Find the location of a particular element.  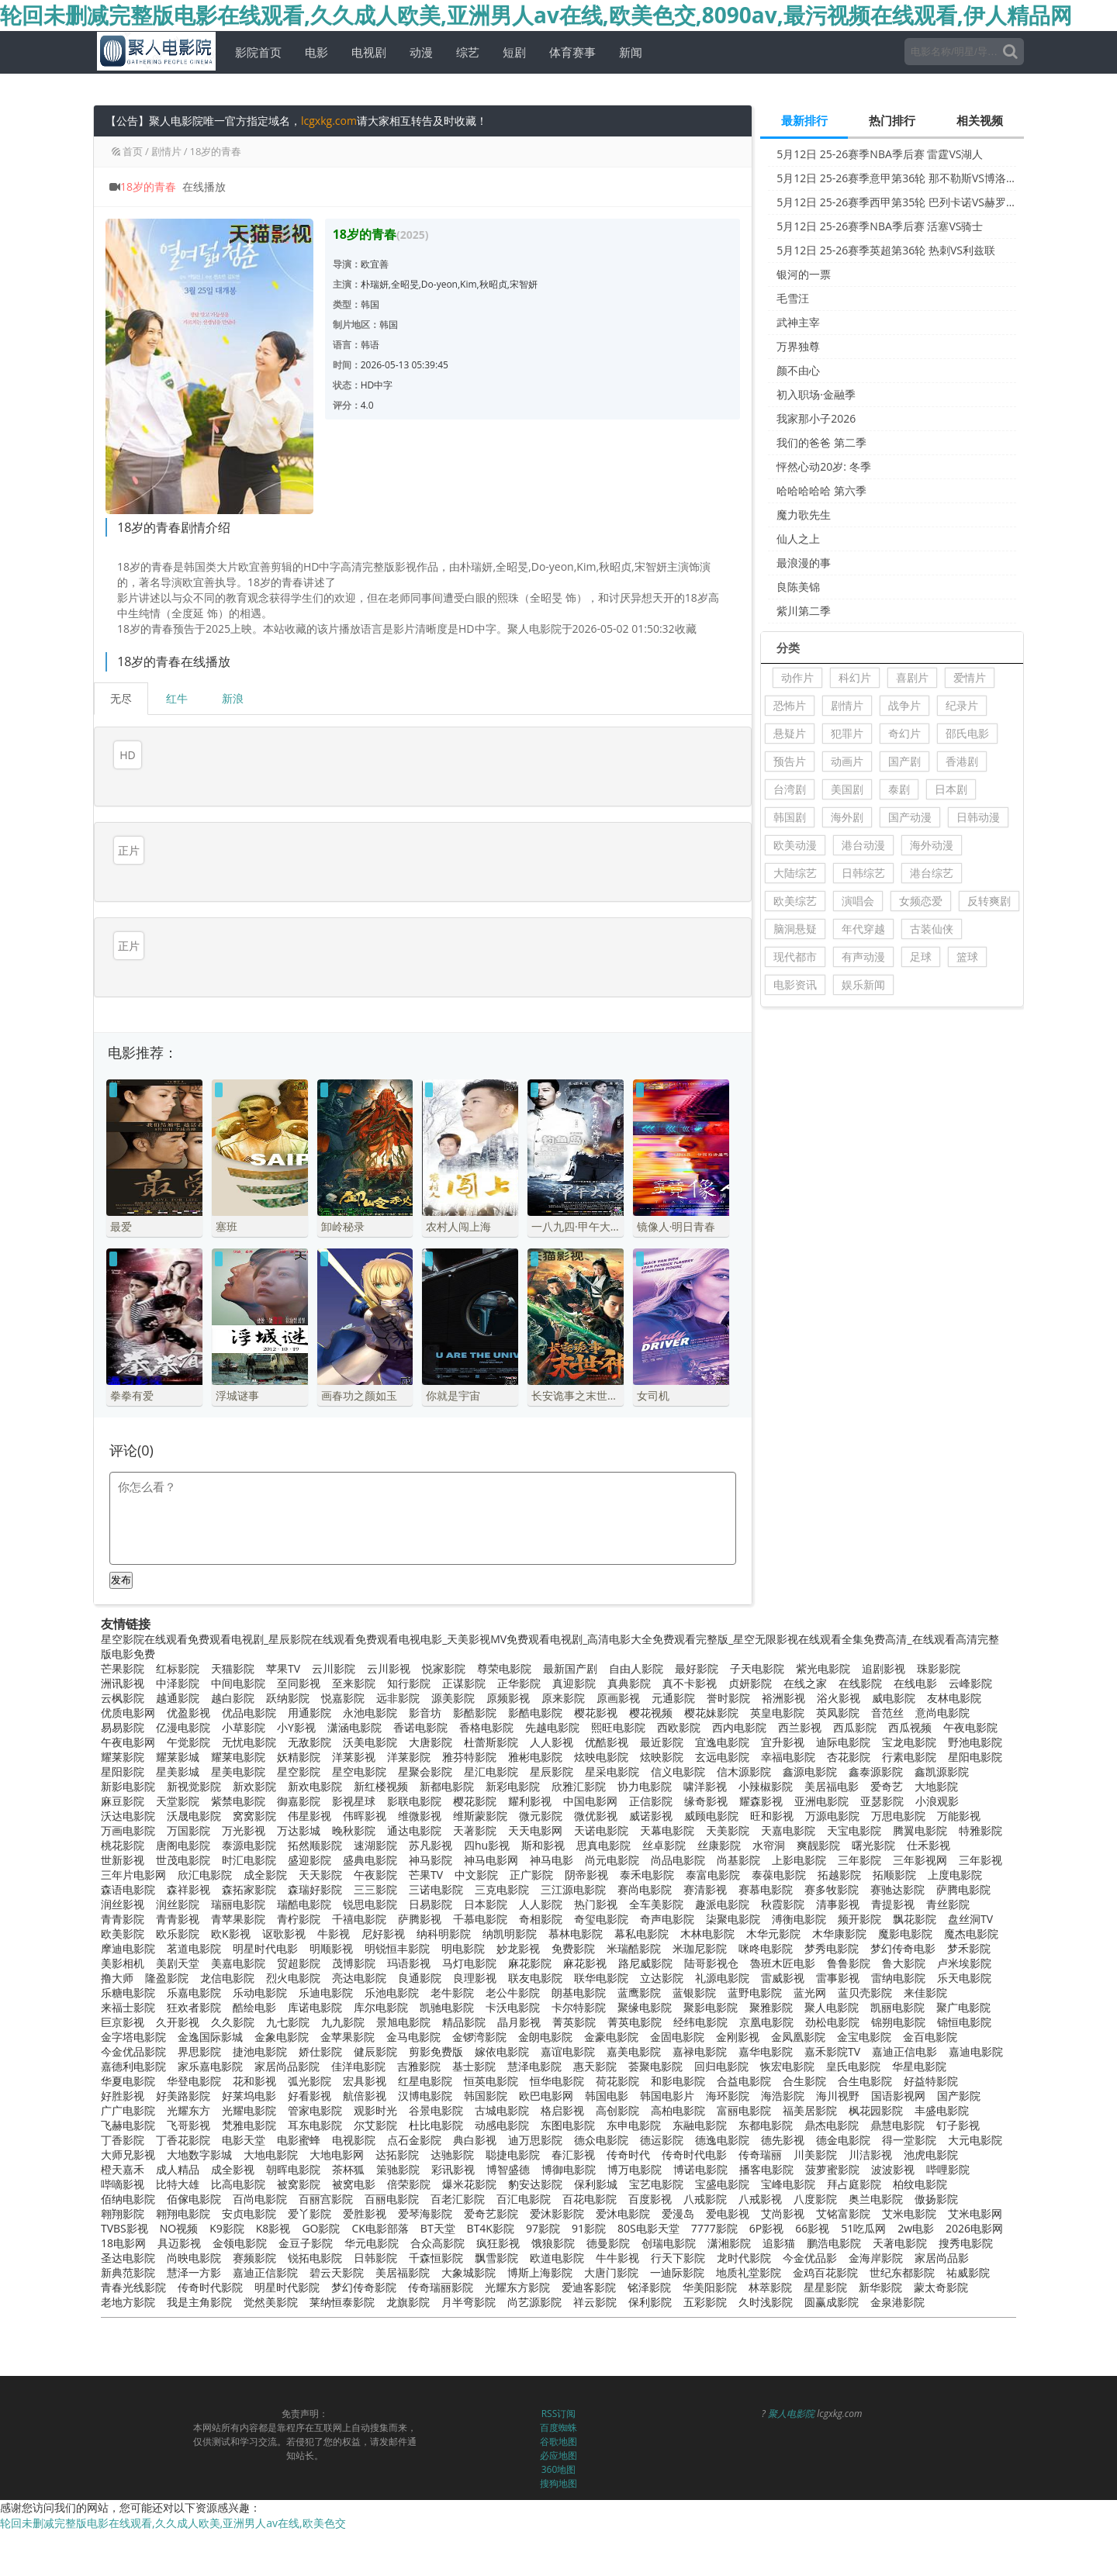

觉然美影院 is located at coordinates (271, 2277).